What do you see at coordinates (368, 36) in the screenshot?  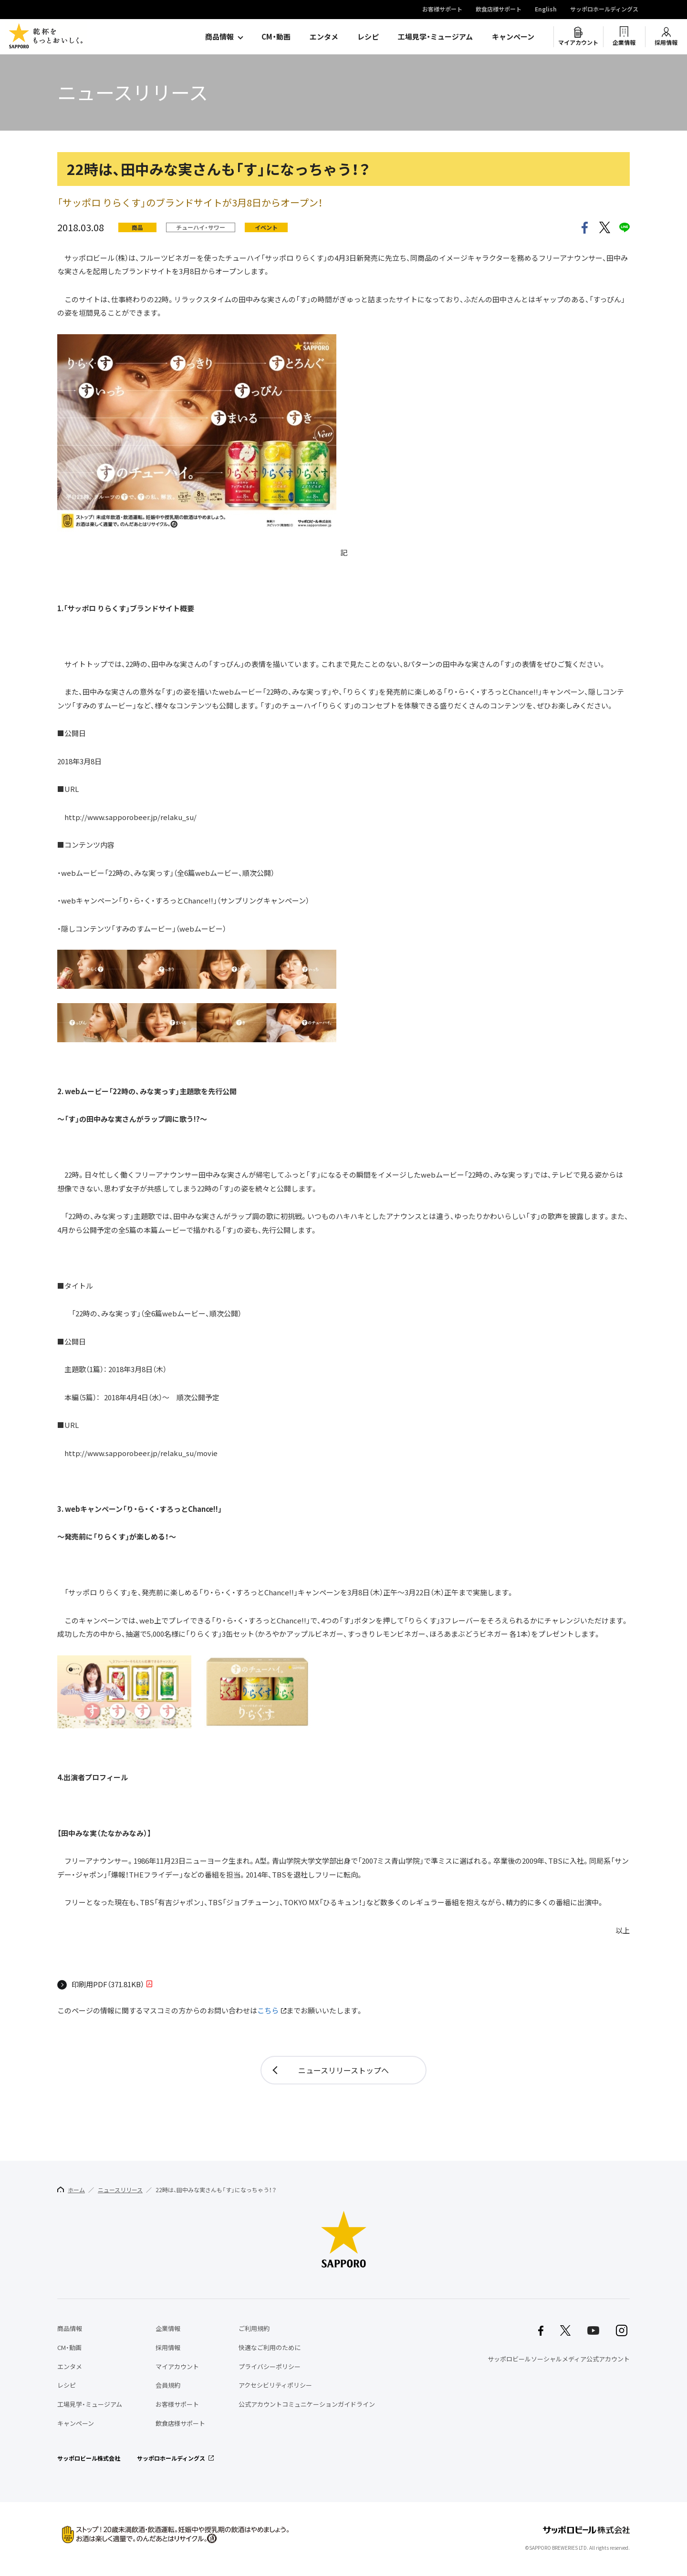 I see `レシピ` at bounding box center [368, 36].